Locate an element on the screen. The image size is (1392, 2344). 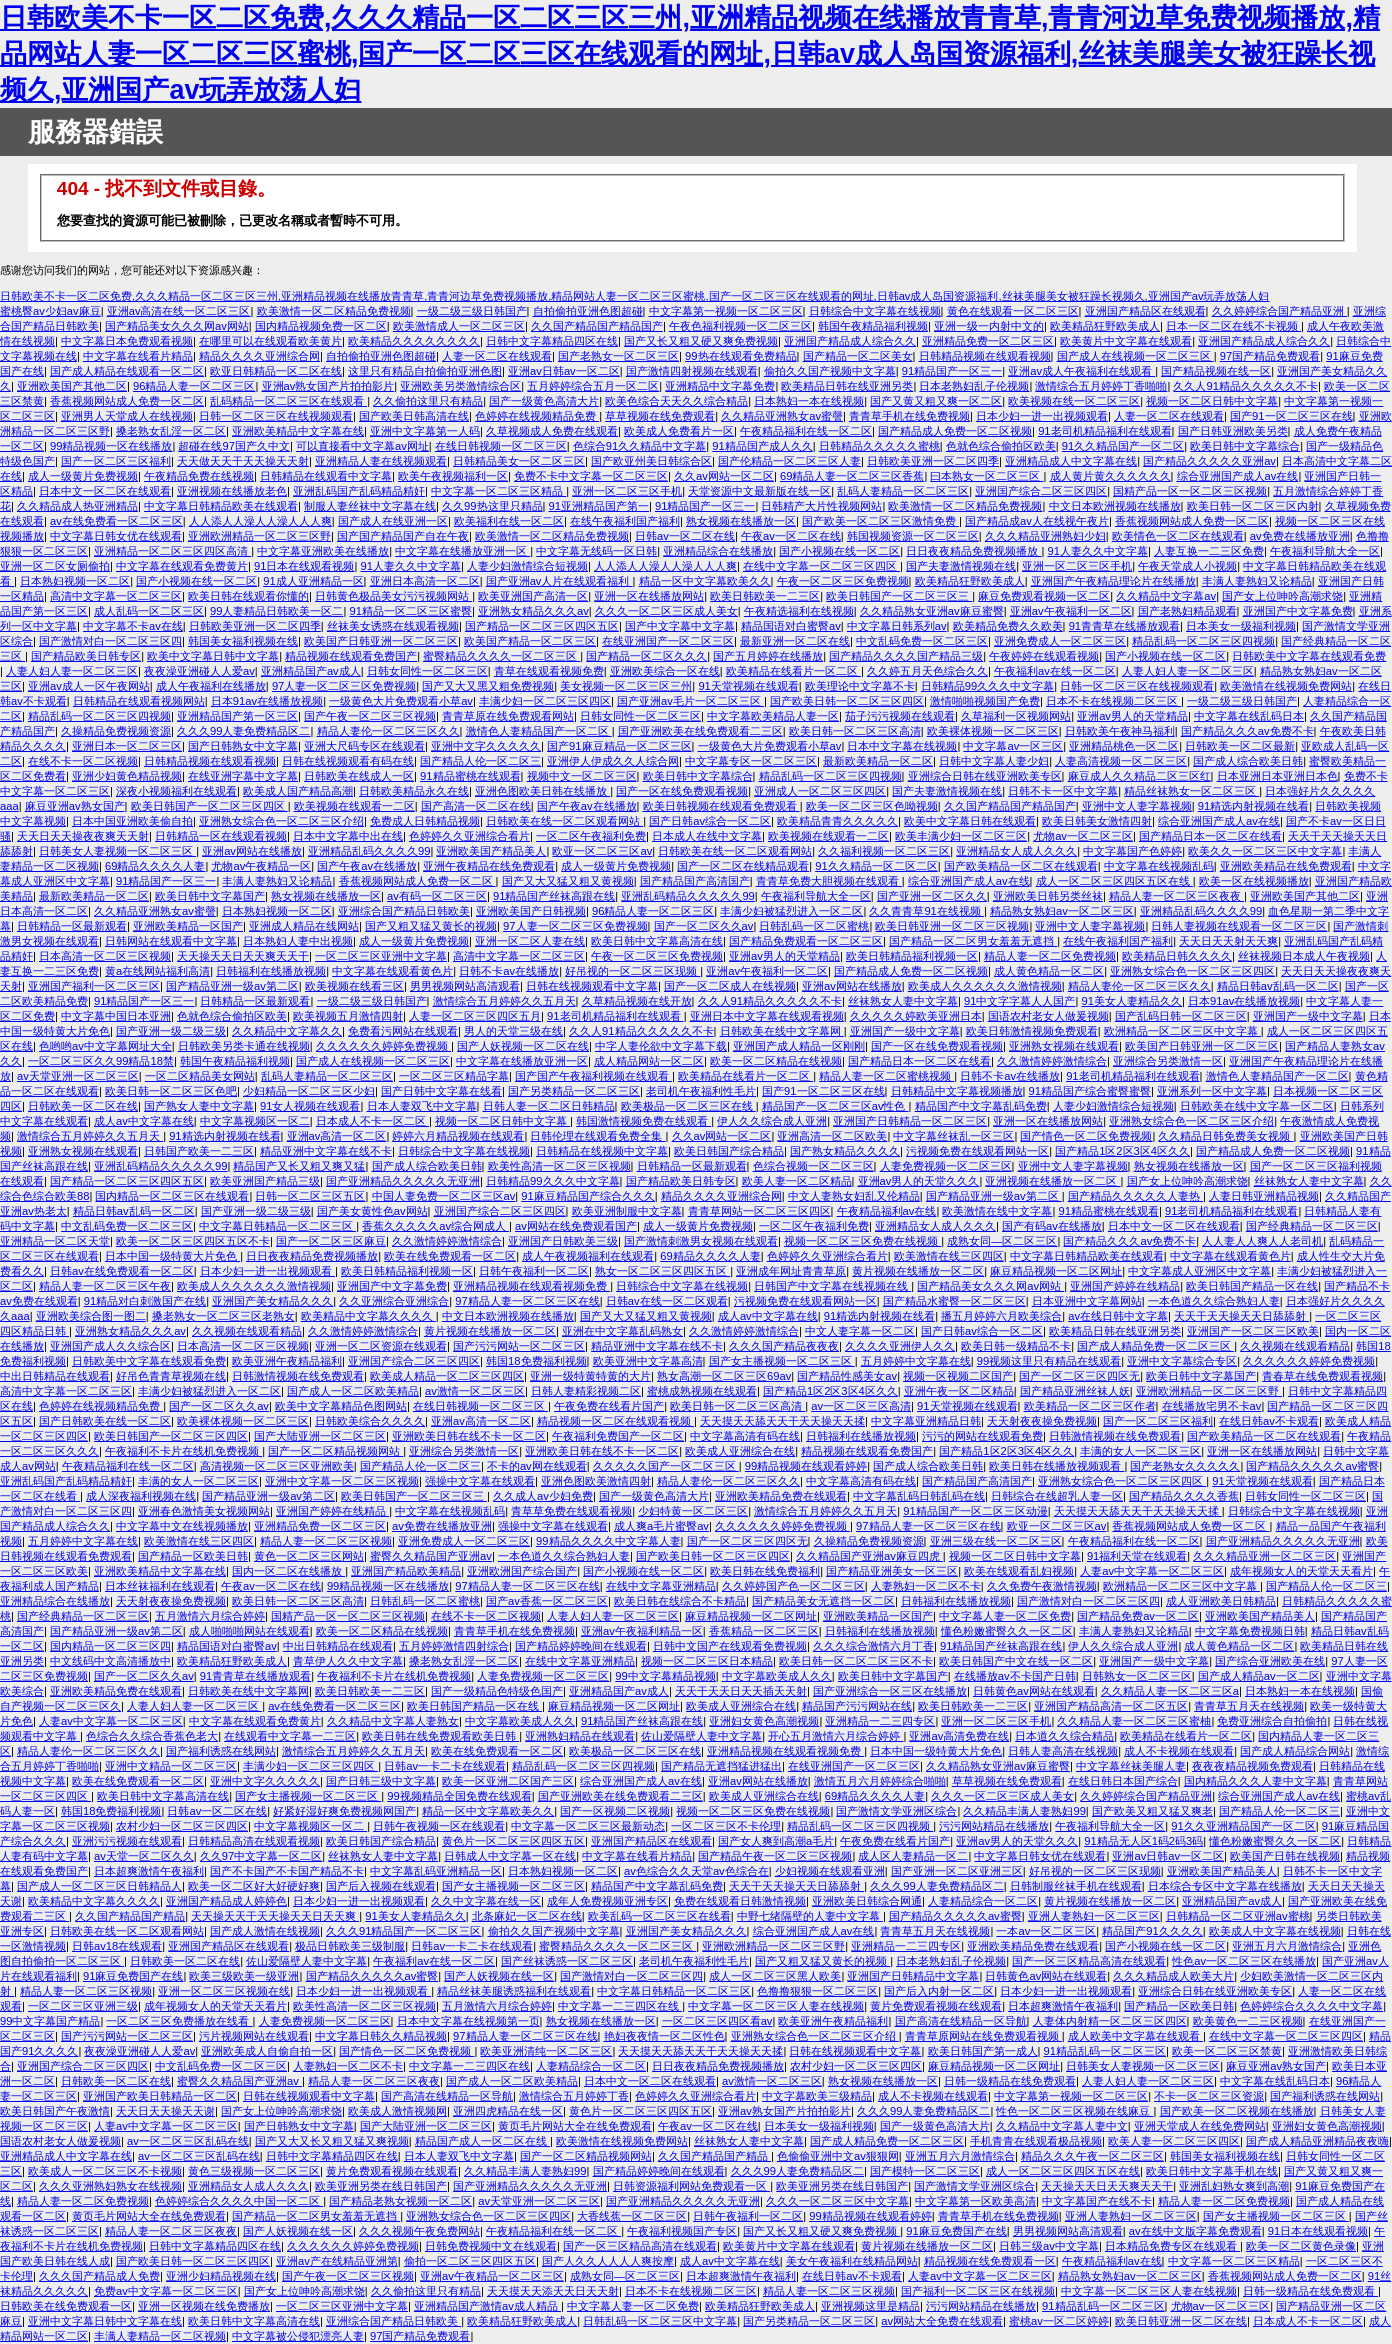
播五月婷婷六月欧美综合 is located at coordinates (1001, 1316).